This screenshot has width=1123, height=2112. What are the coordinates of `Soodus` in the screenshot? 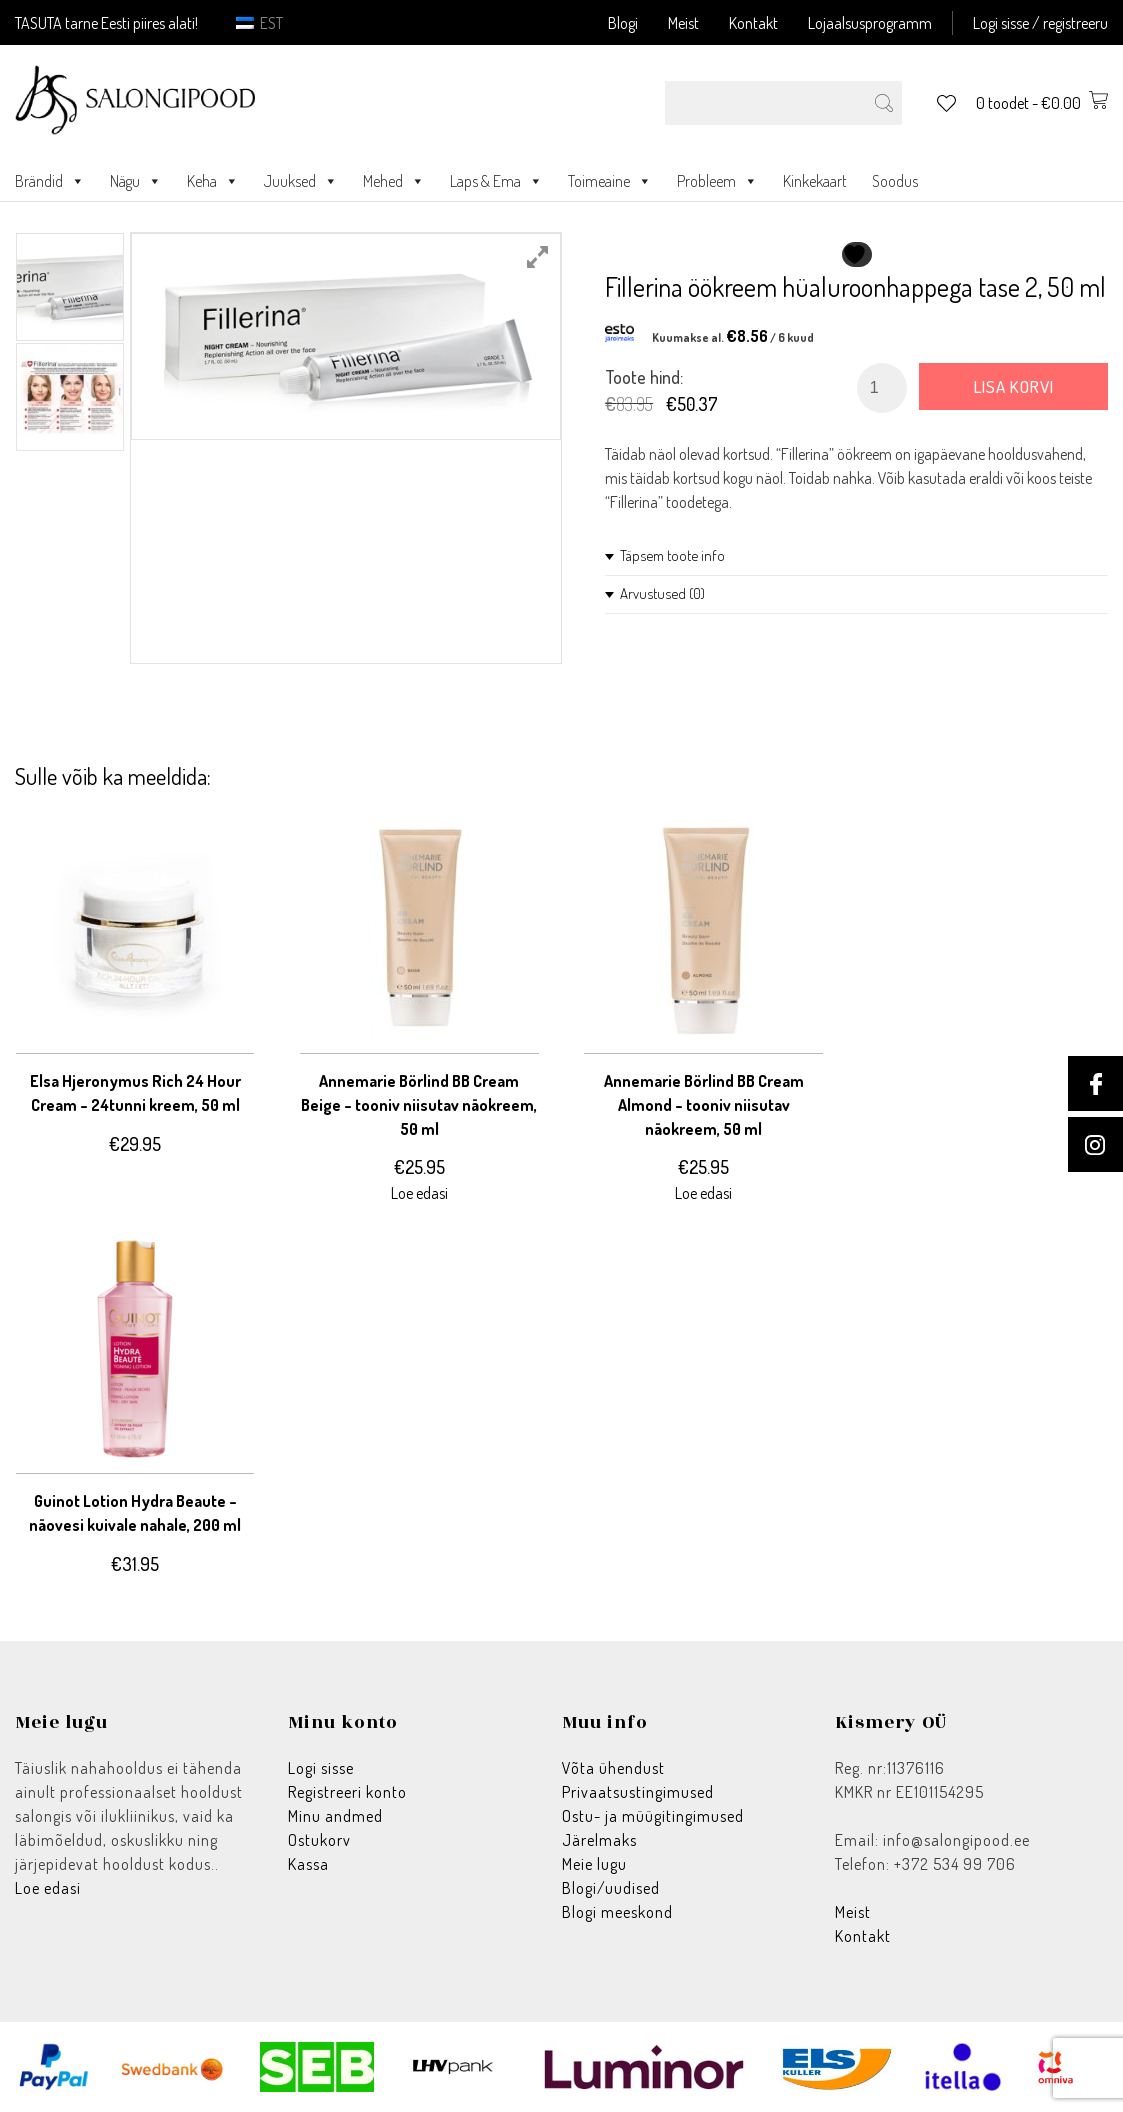 It's located at (895, 181).